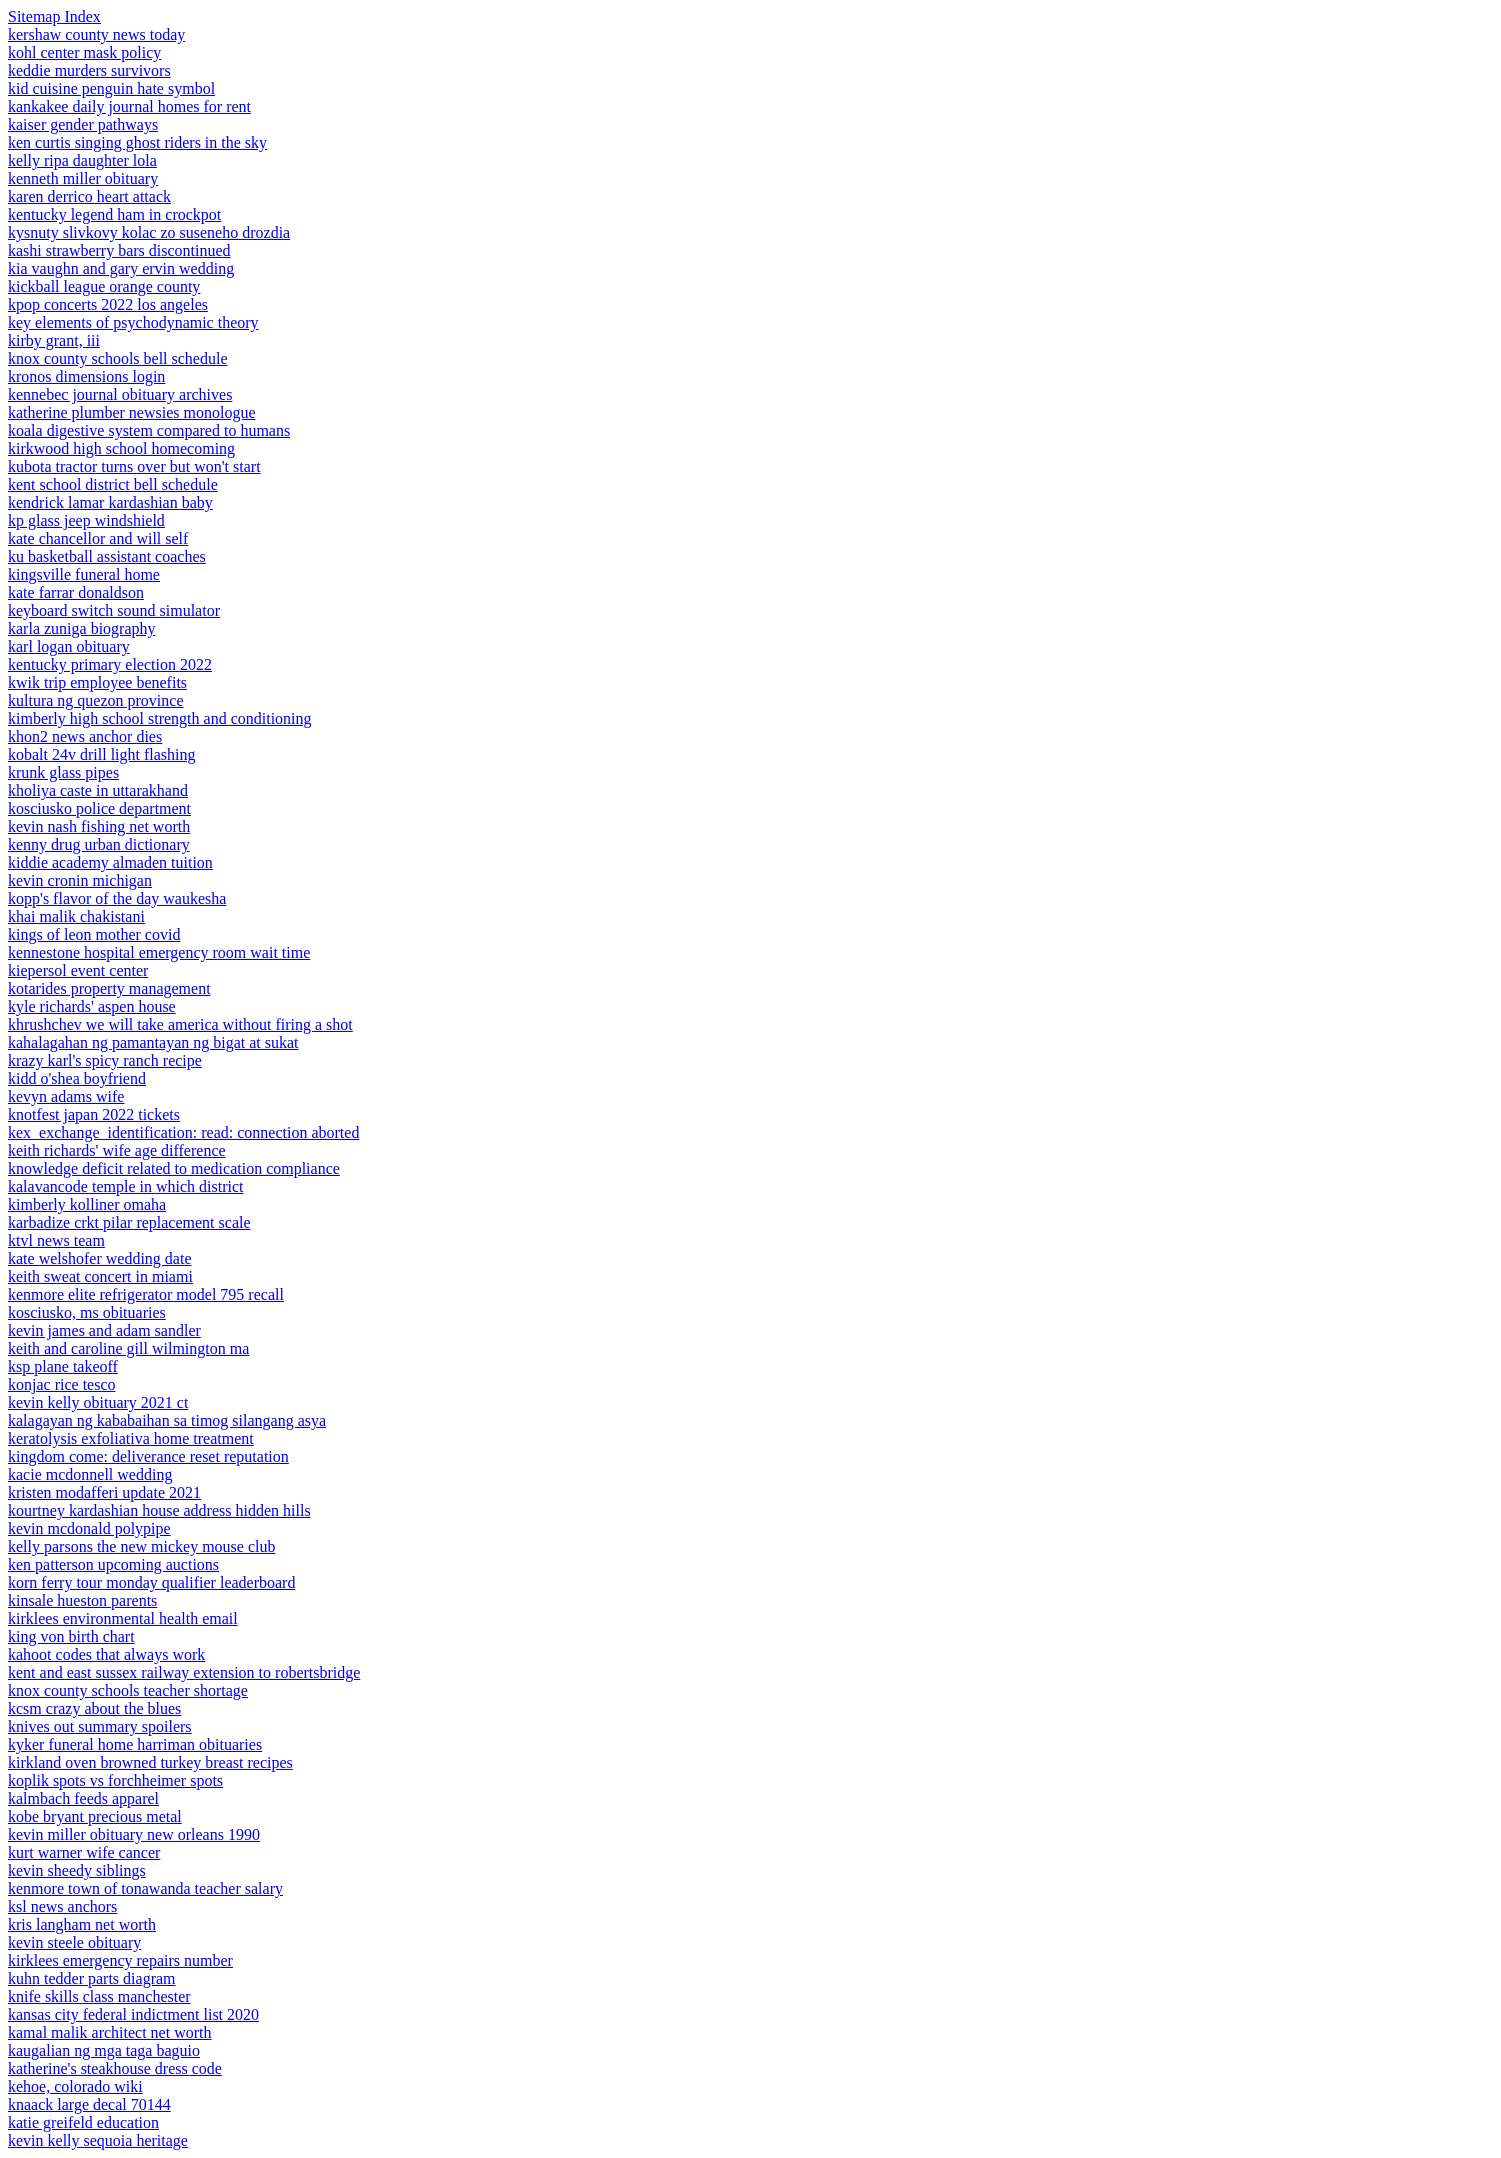  Describe the element at coordinates (113, 484) in the screenshot. I see `kent school district bell schedule` at that location.